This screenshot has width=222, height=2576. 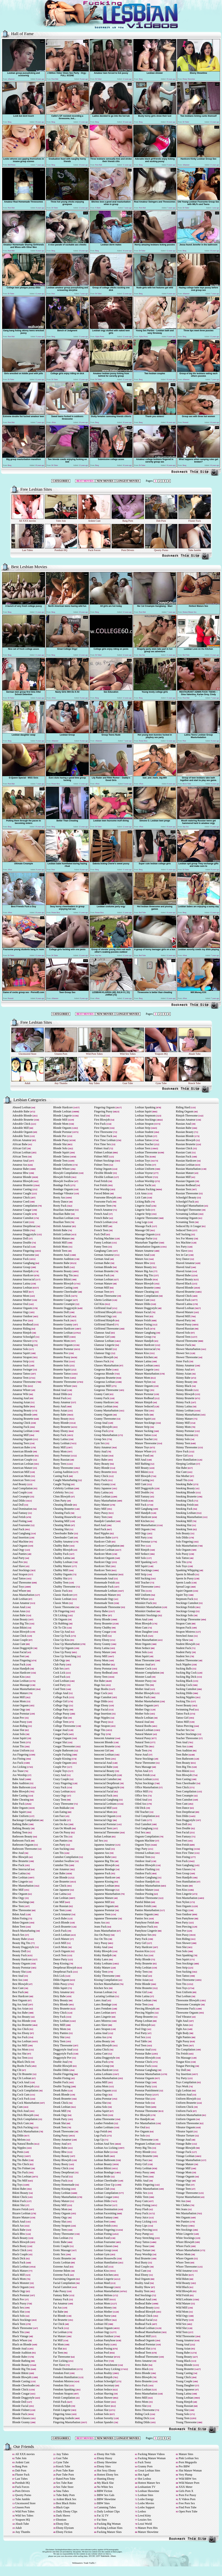 I want to click on Lesbian Uniform, so click(x=145, y=1168).